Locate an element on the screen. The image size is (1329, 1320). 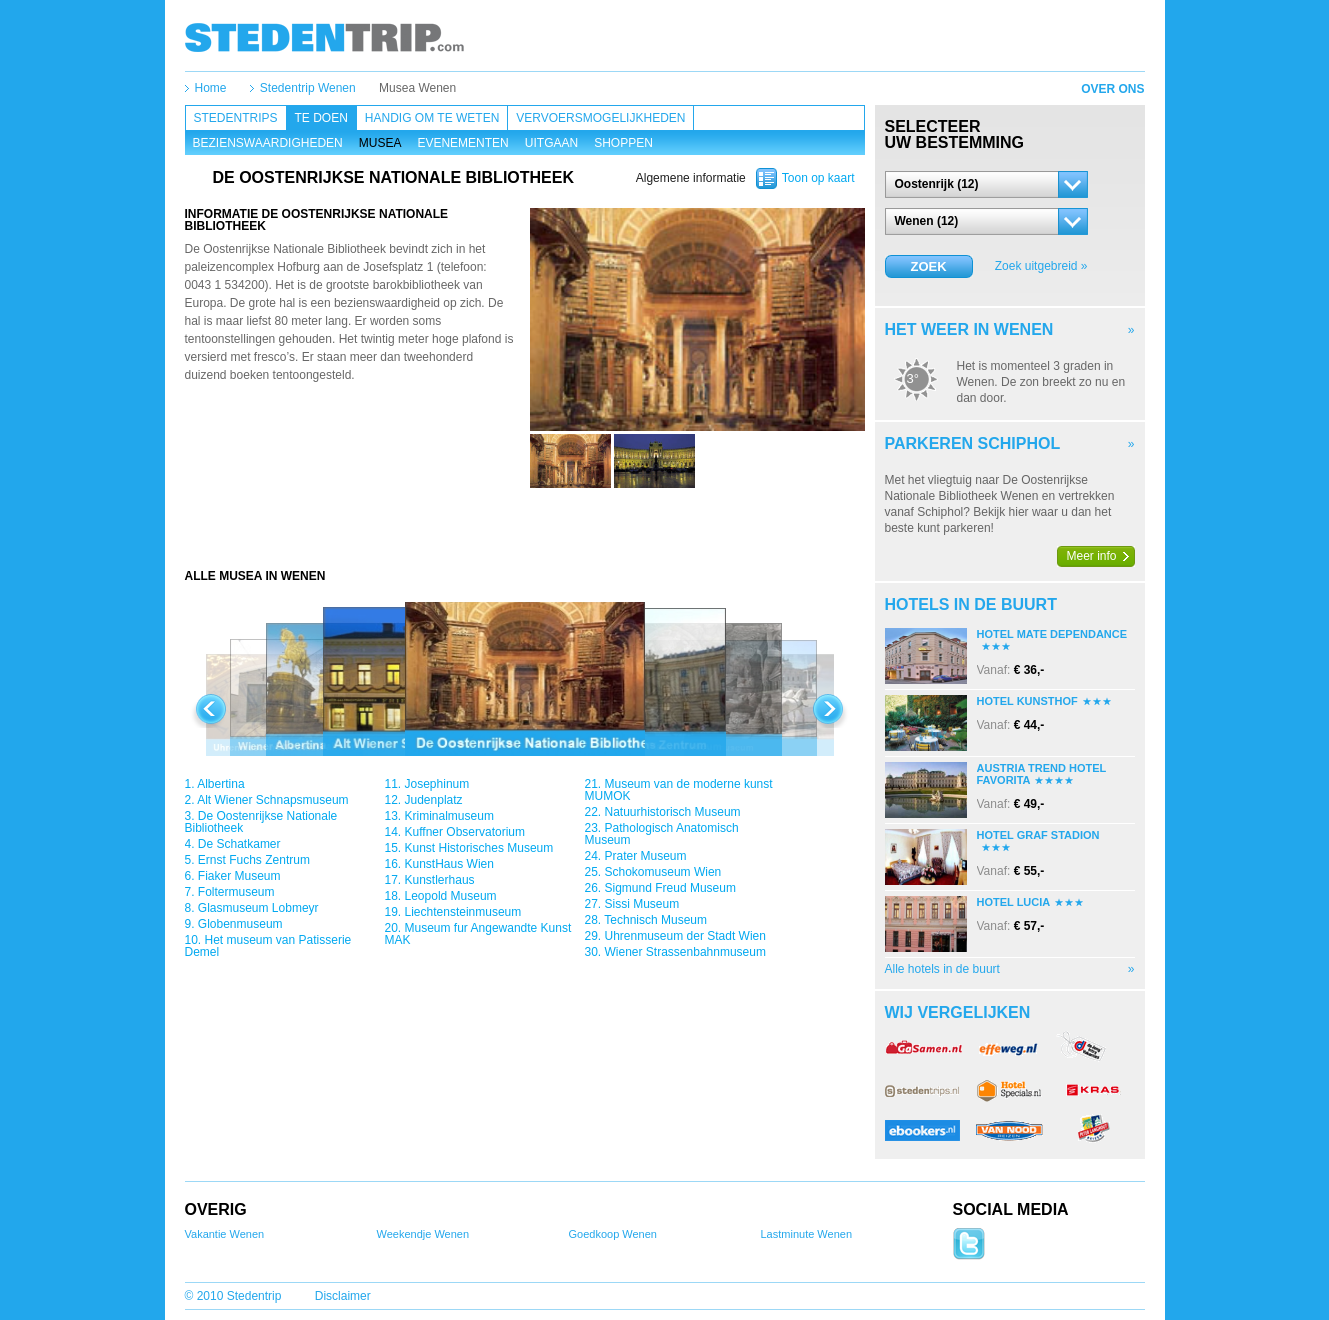
Hotel Kunsthof is located at coordinates (1027, 701).